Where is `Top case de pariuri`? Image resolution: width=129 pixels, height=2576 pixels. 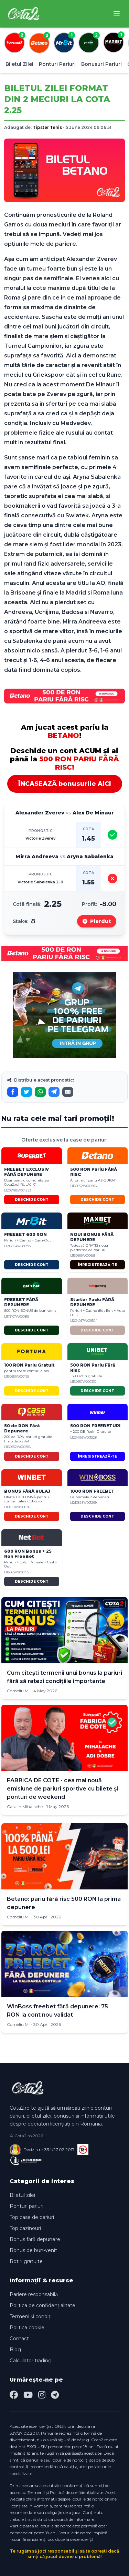 Top case de pariuri is located at coordinates (32, 2217).